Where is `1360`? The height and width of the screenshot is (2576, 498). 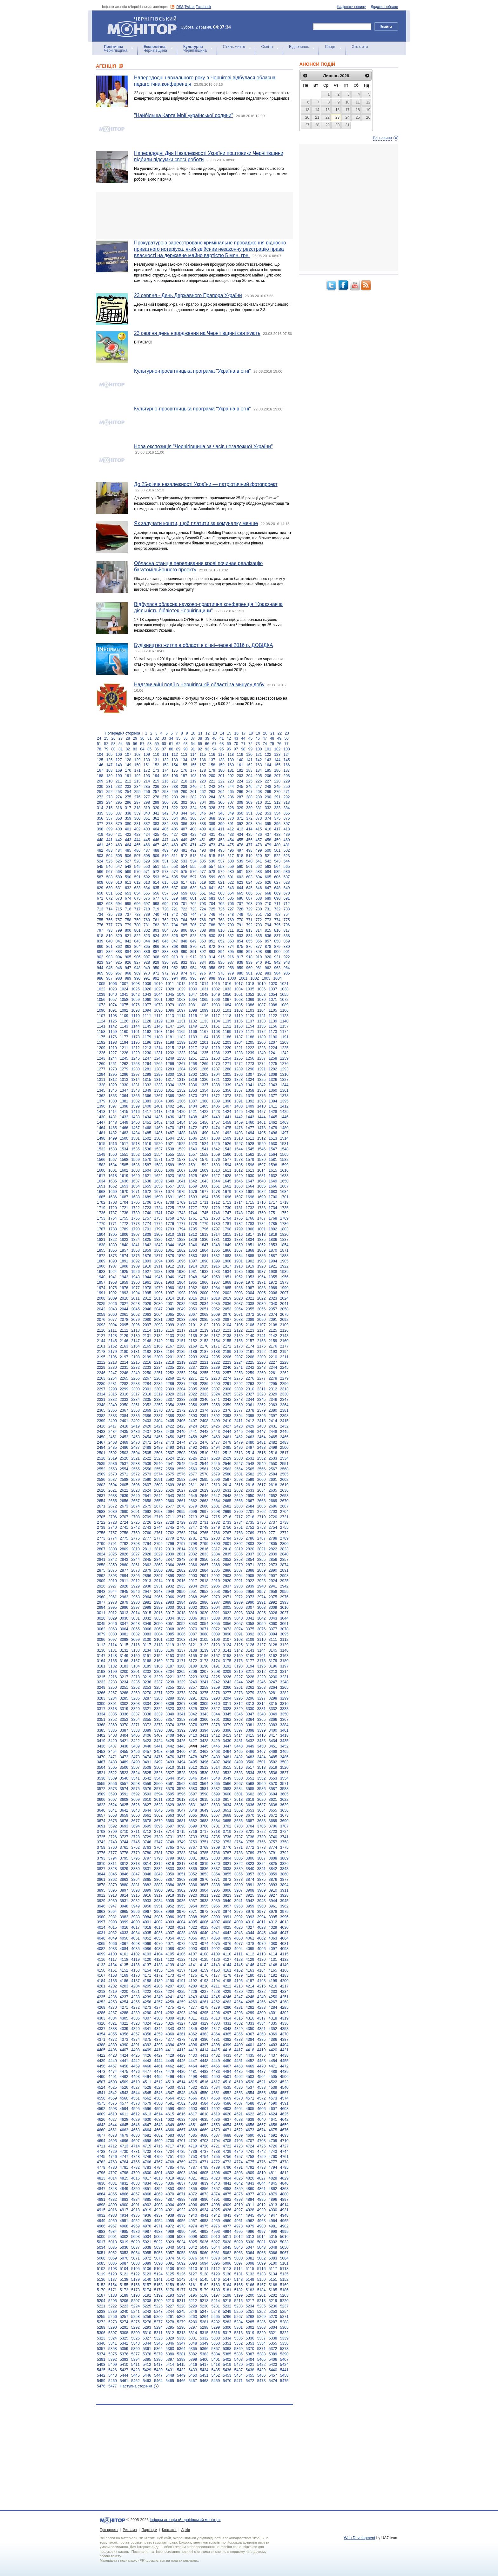
1360 is located at coordinates (273, 1090).